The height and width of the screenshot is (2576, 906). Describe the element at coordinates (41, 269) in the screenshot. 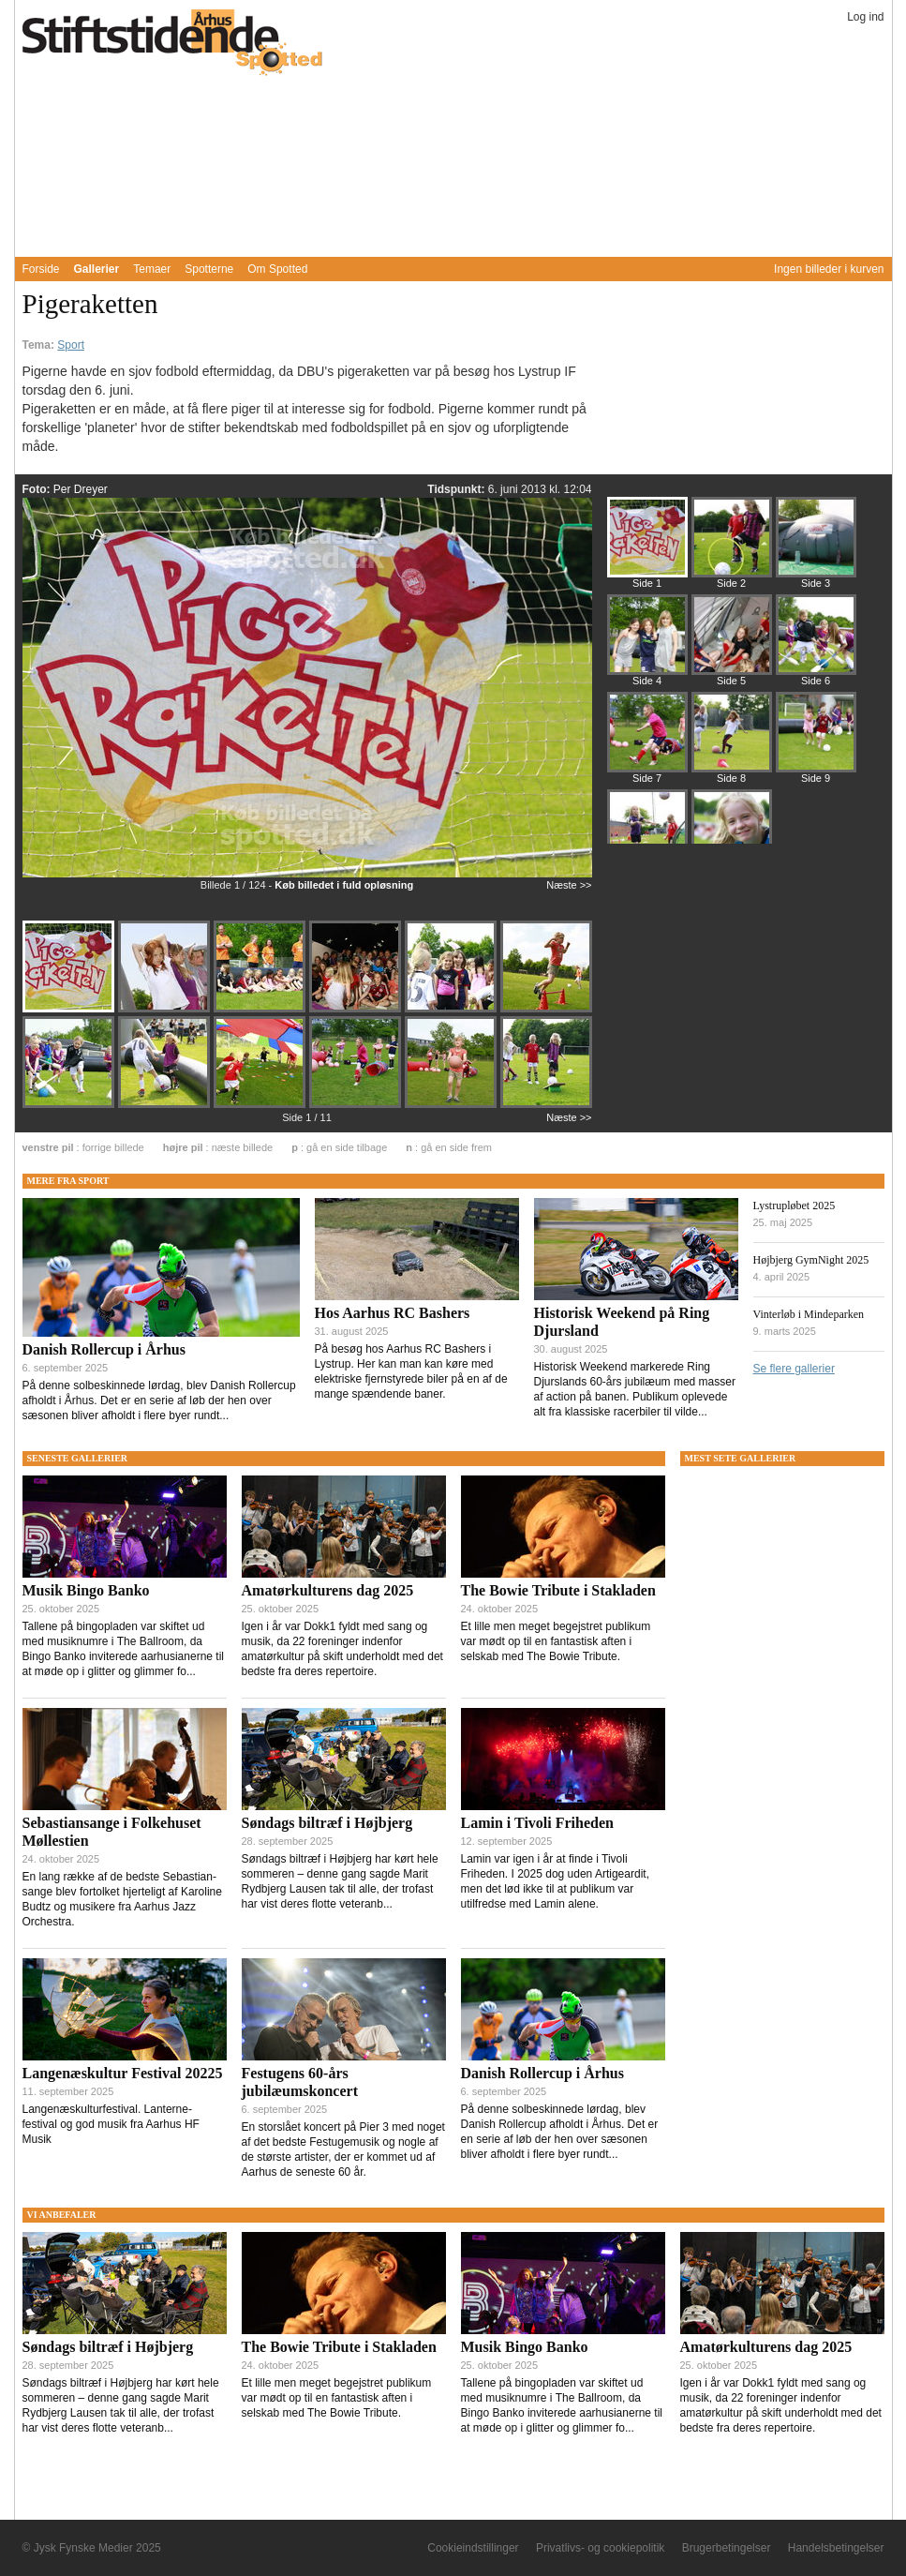

I see `Forside` at that location.